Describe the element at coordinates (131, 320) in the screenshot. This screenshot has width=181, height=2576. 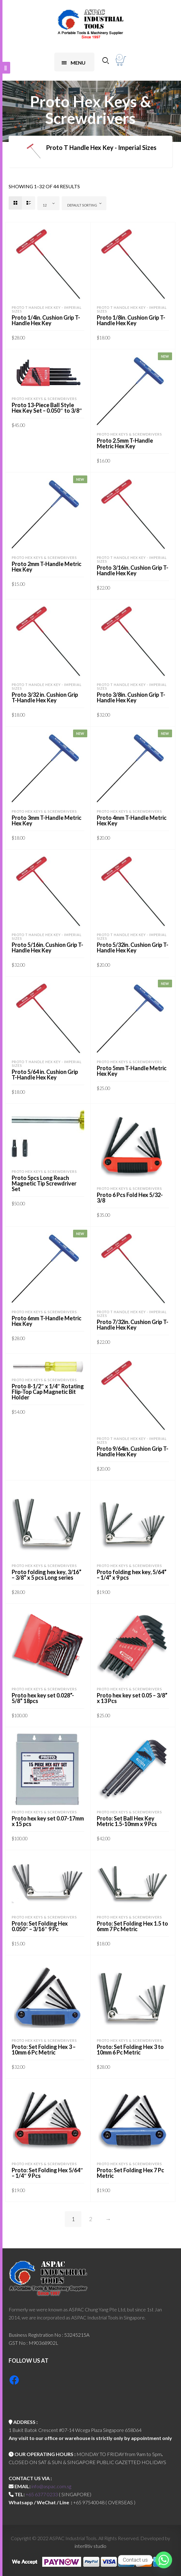
I see `Proto 1/8in. Cushion Grip T-Handle Hex Key` at that location.